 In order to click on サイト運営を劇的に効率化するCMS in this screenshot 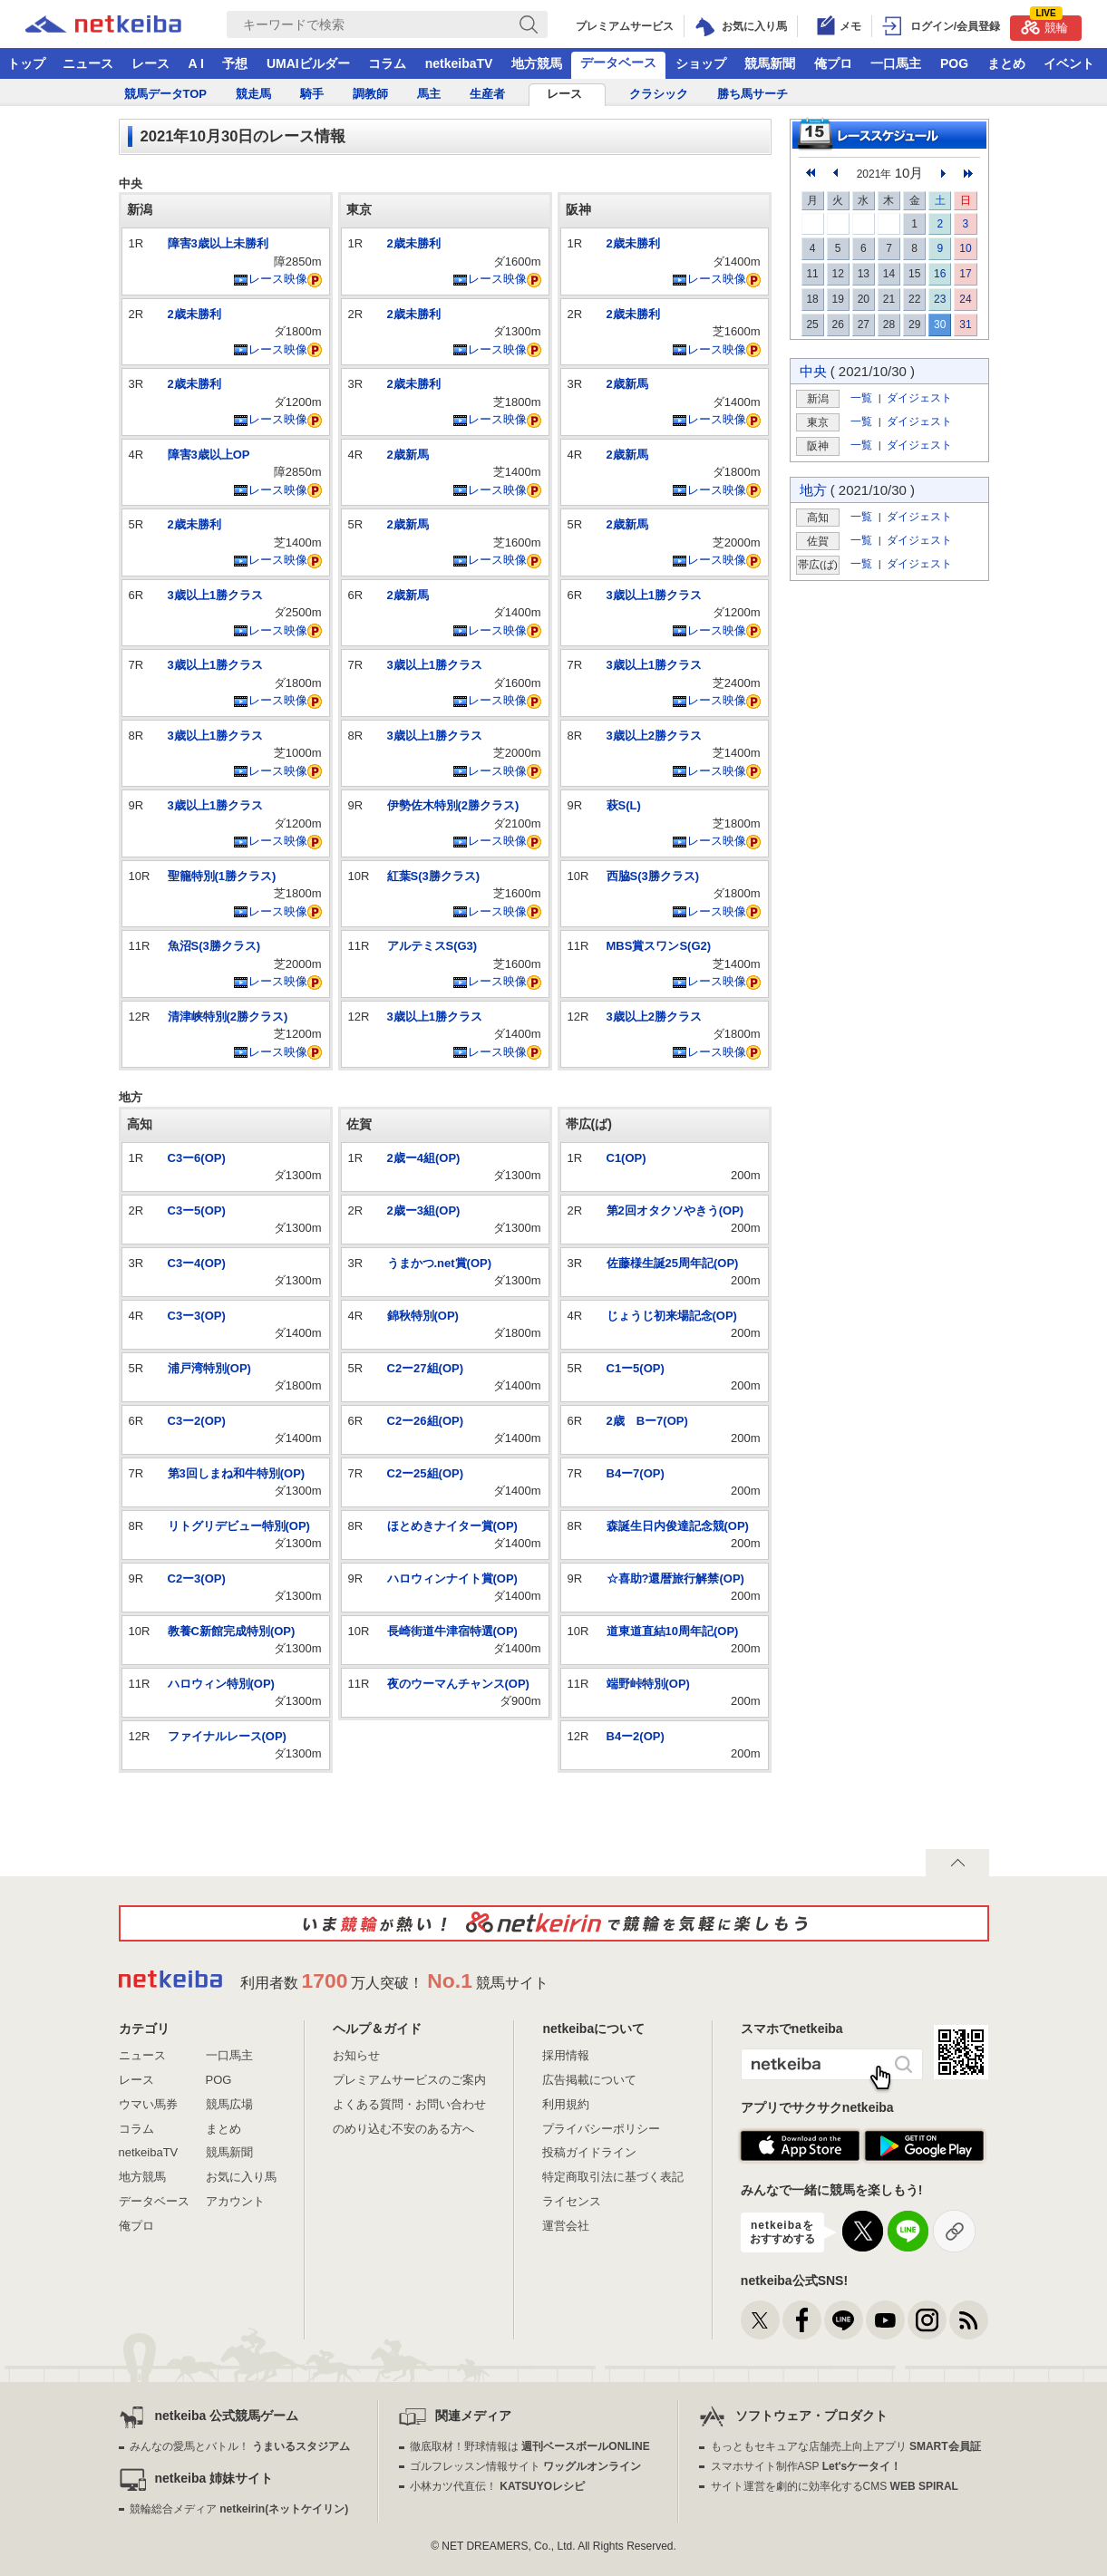, I will do `click(834, 2486)`.